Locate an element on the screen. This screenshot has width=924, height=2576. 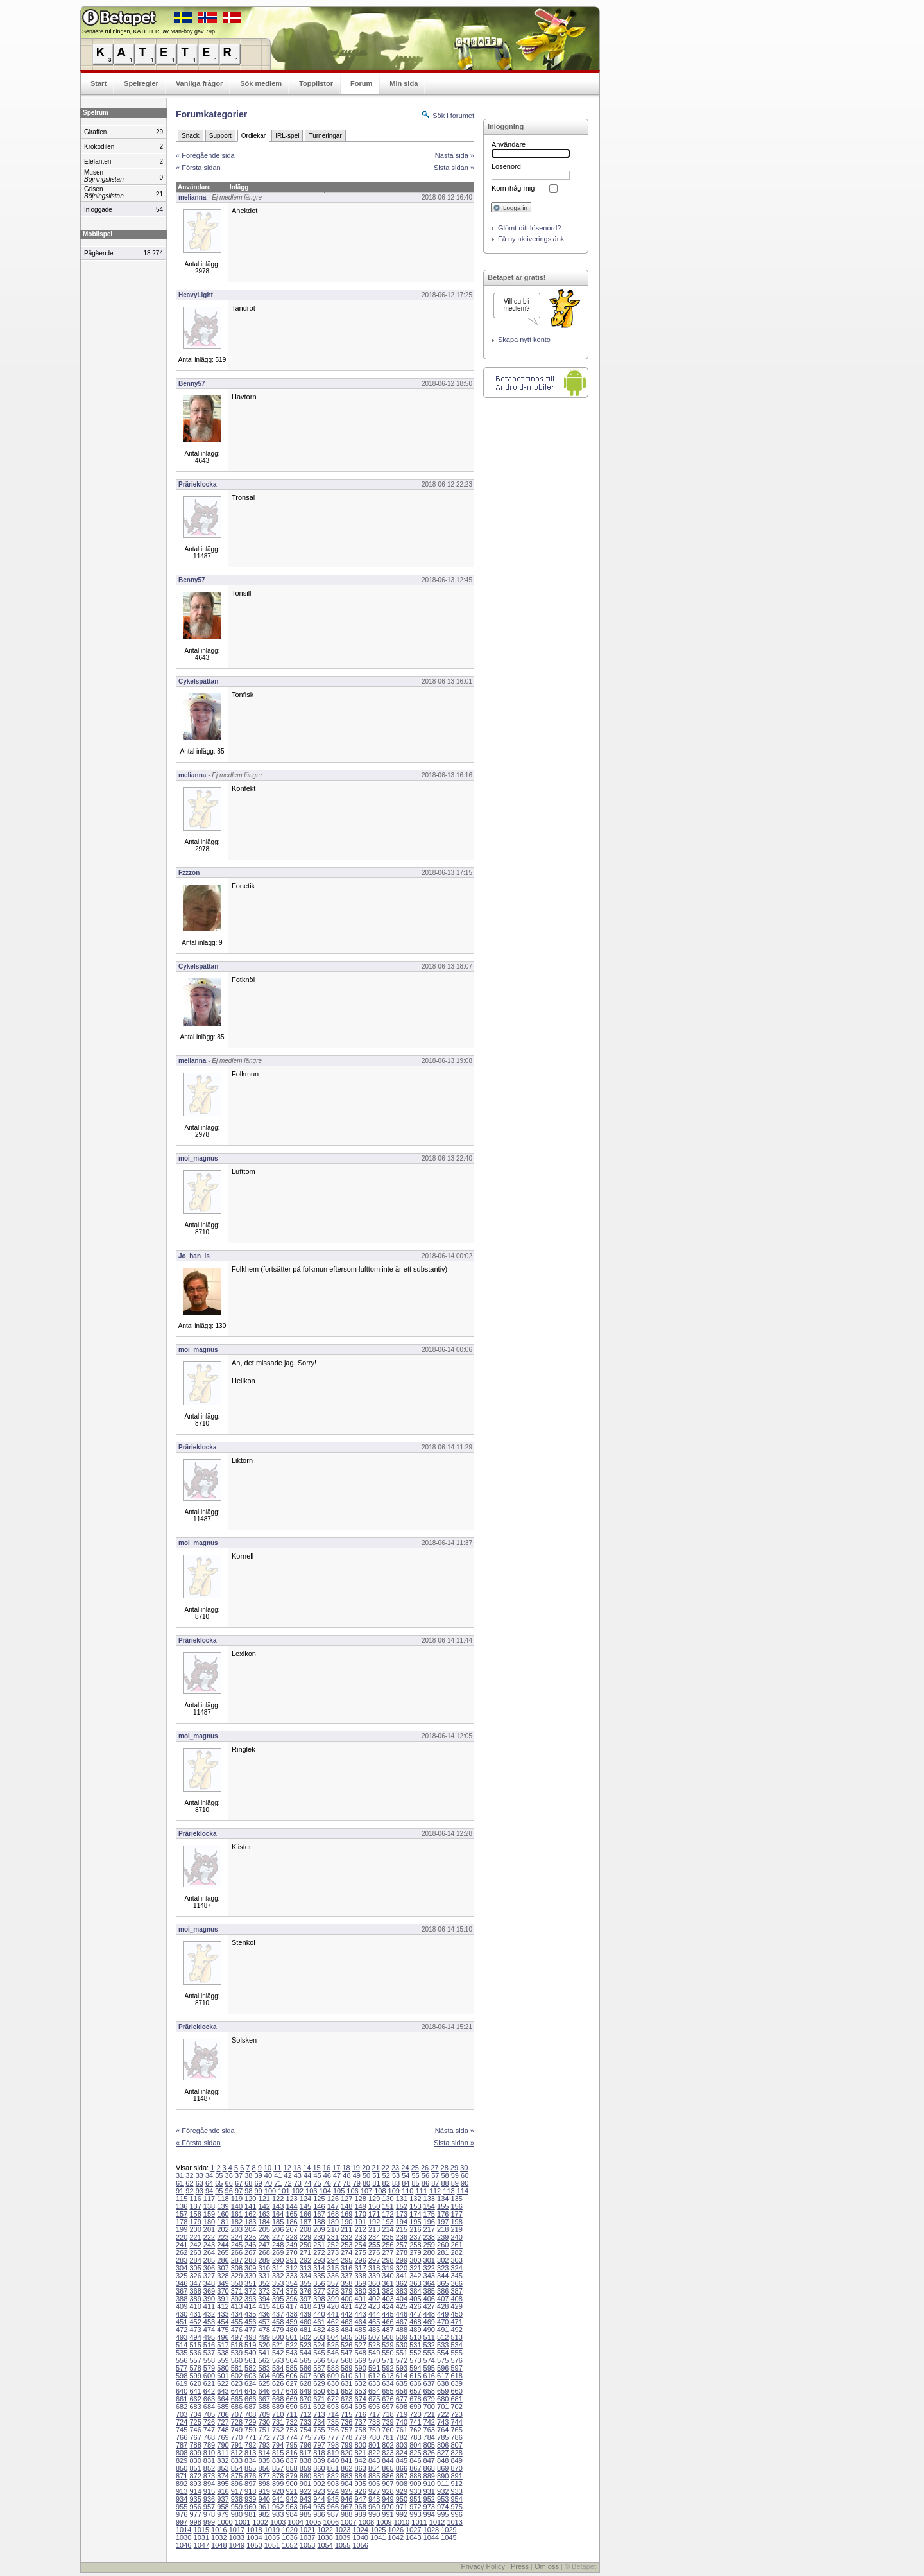
1018 is located at coordinates (254, 2530).